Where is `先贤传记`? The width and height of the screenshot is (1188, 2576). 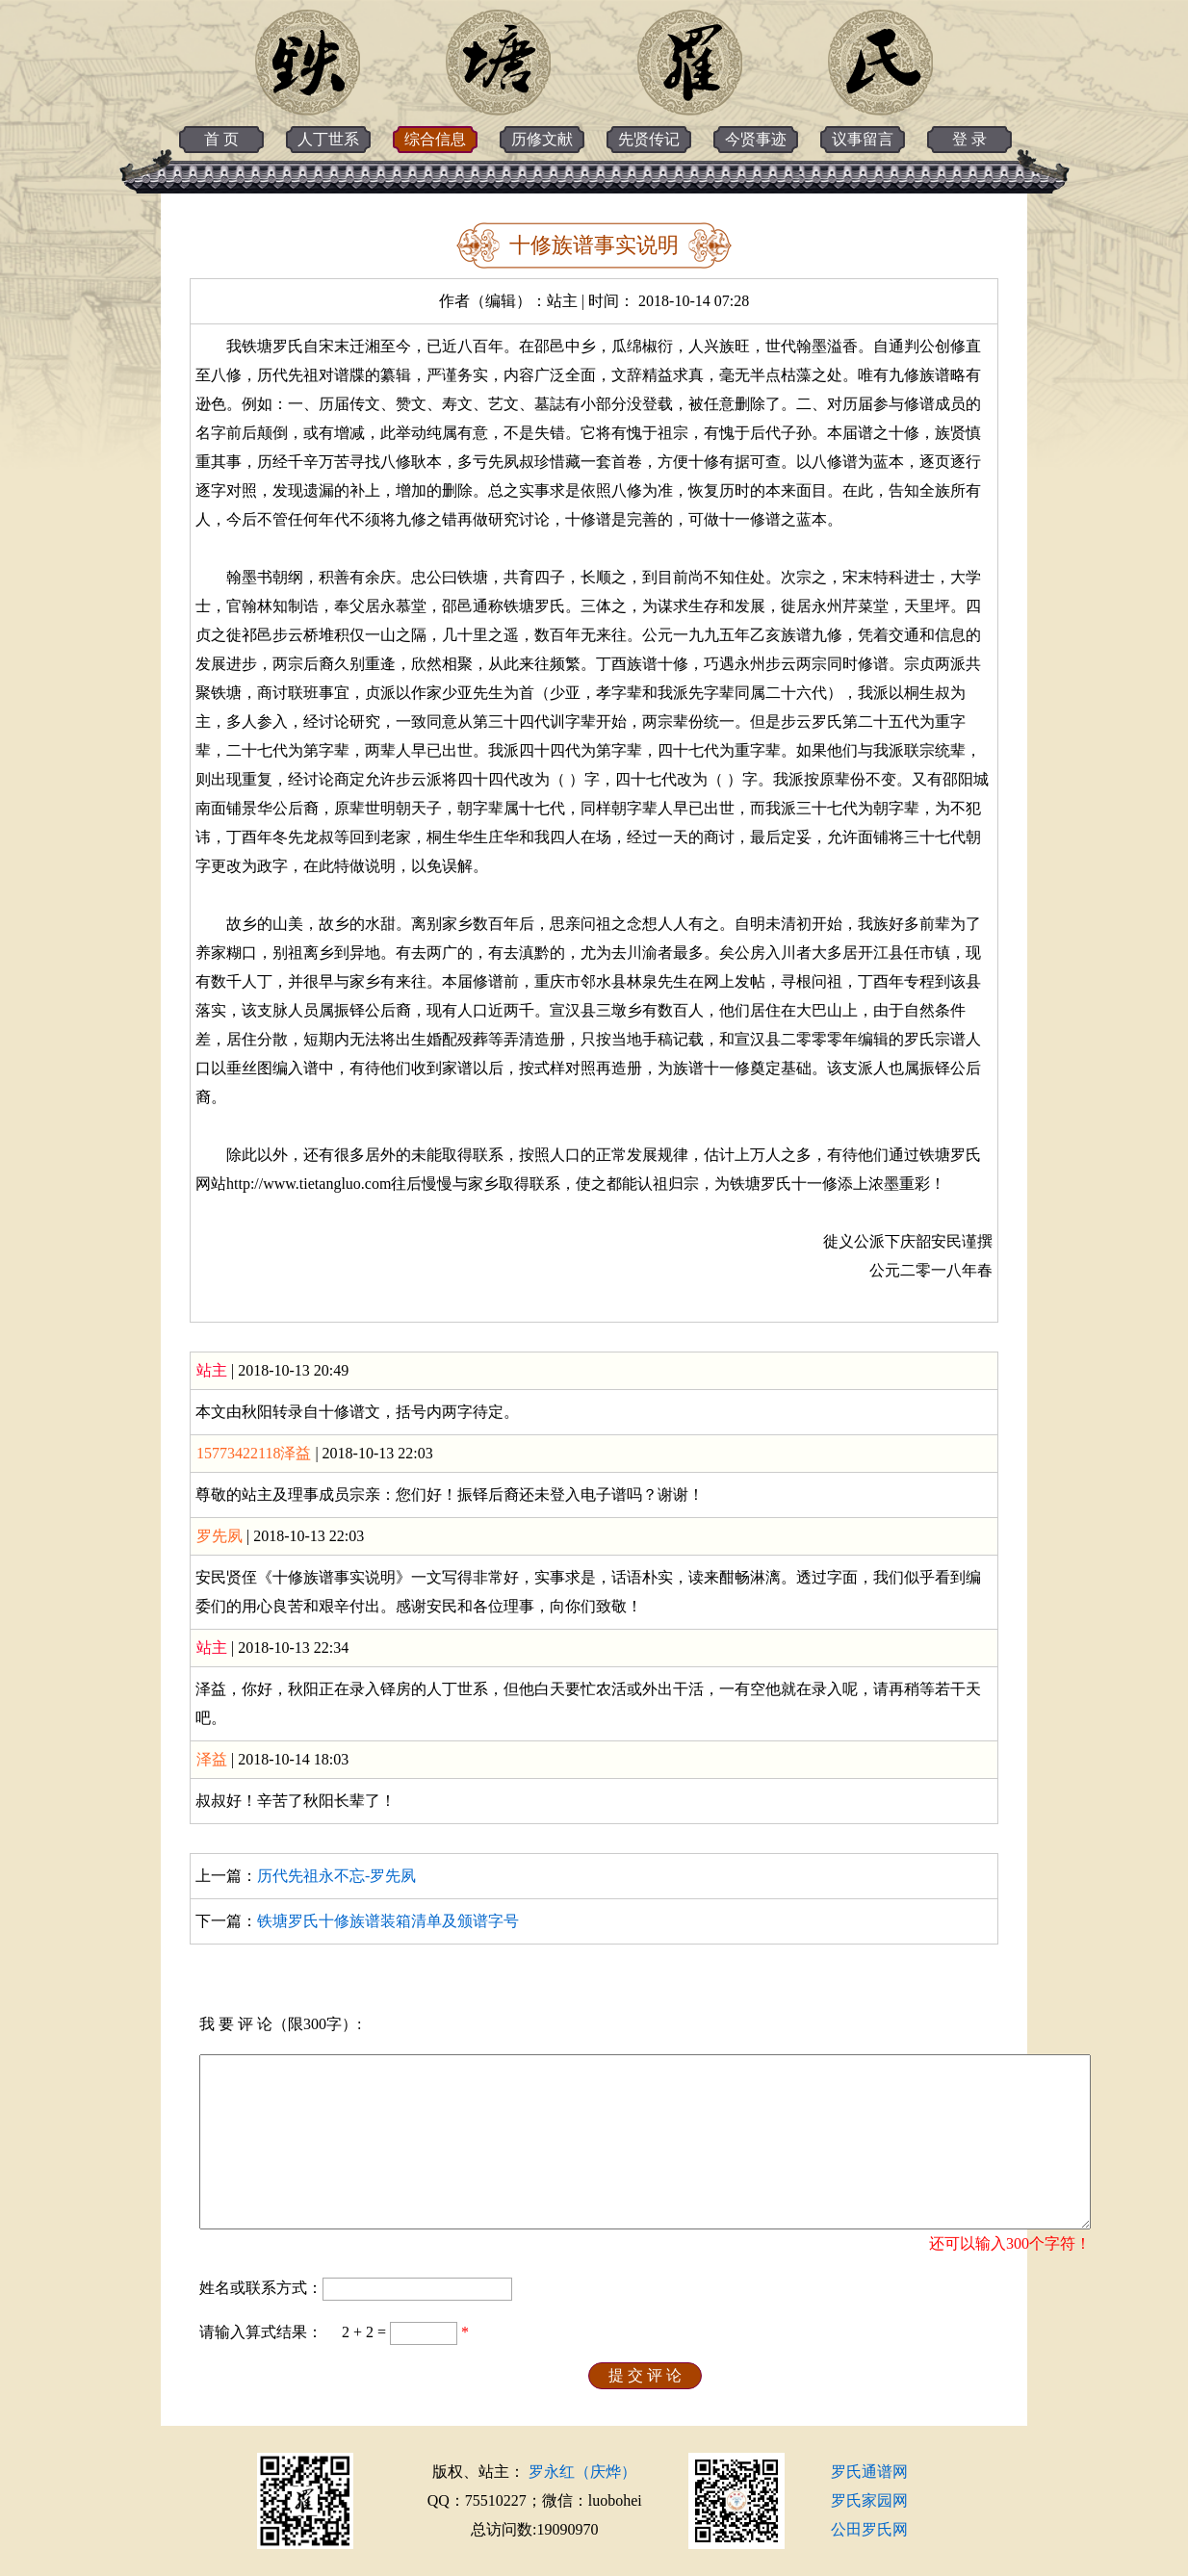
先贤传记 is located at coordinates (649, 139).